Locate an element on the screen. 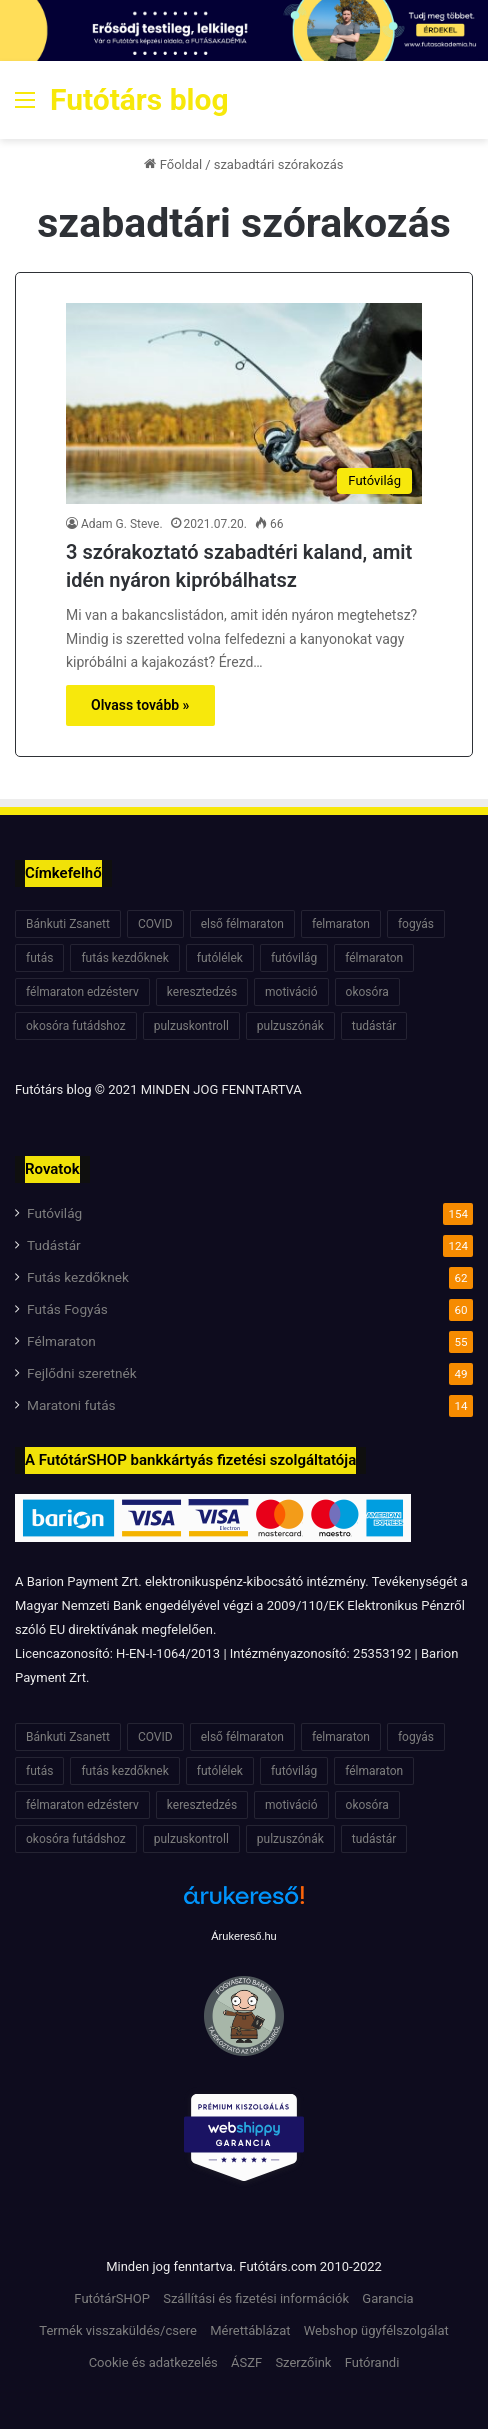 The height and width of the screenshot is (2429, 488). Tudástár is located at coordinates (54, 1245).